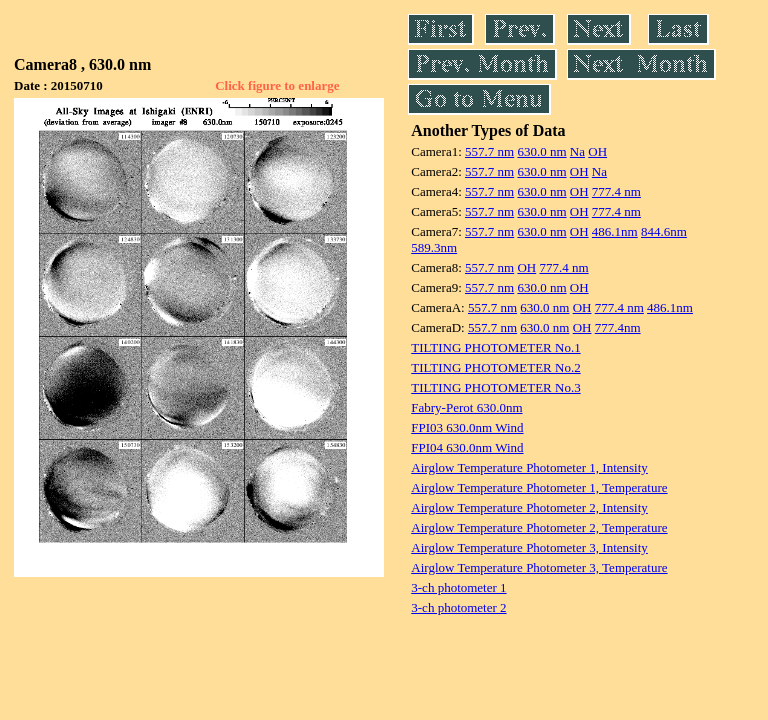 Image resolution: width=768 pixels, height=720 pixels. I want to click on 589.3nm, so click(434, 247).